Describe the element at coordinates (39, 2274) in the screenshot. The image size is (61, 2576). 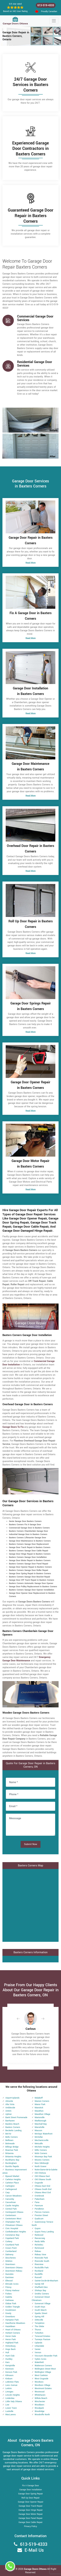
I see `Rockliffe` at that location.